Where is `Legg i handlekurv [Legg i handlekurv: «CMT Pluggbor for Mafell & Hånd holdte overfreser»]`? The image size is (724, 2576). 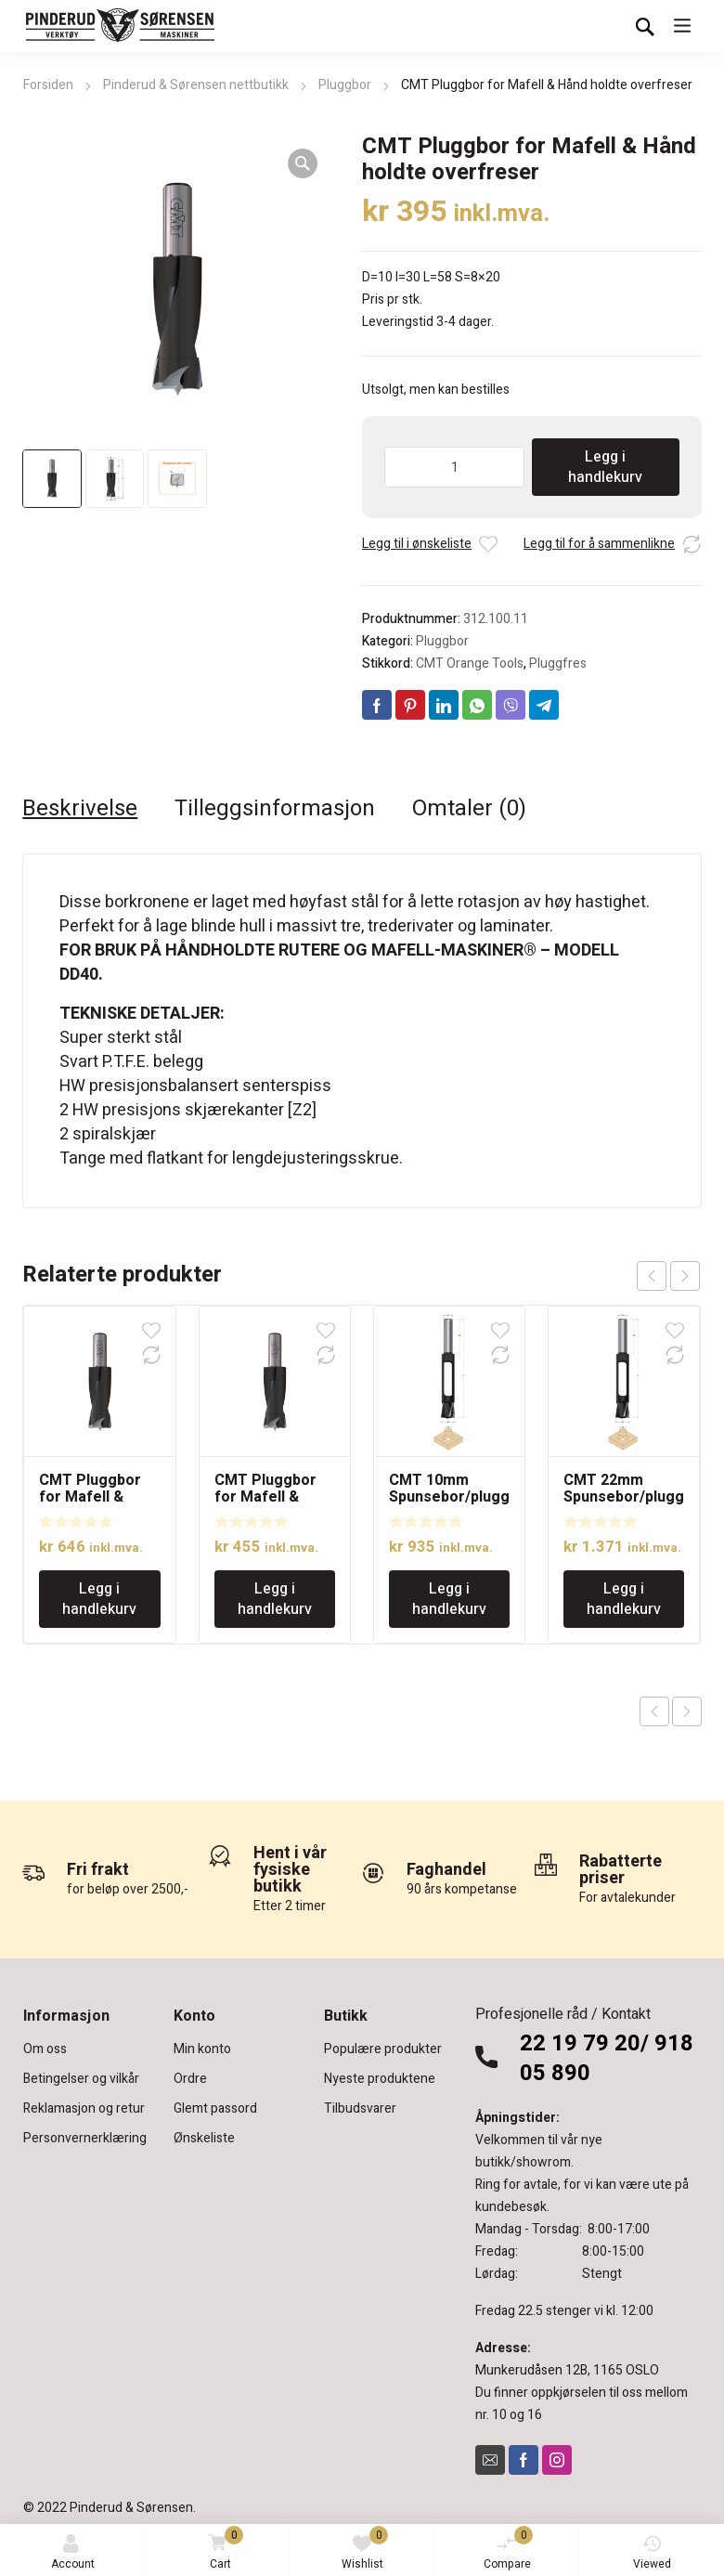 Legg i handlekurv [Legg i handlekurv: «CMT Pluggbor for Mafell & Hånd holdte overfreser»] is located at coordinates (99, 1599).